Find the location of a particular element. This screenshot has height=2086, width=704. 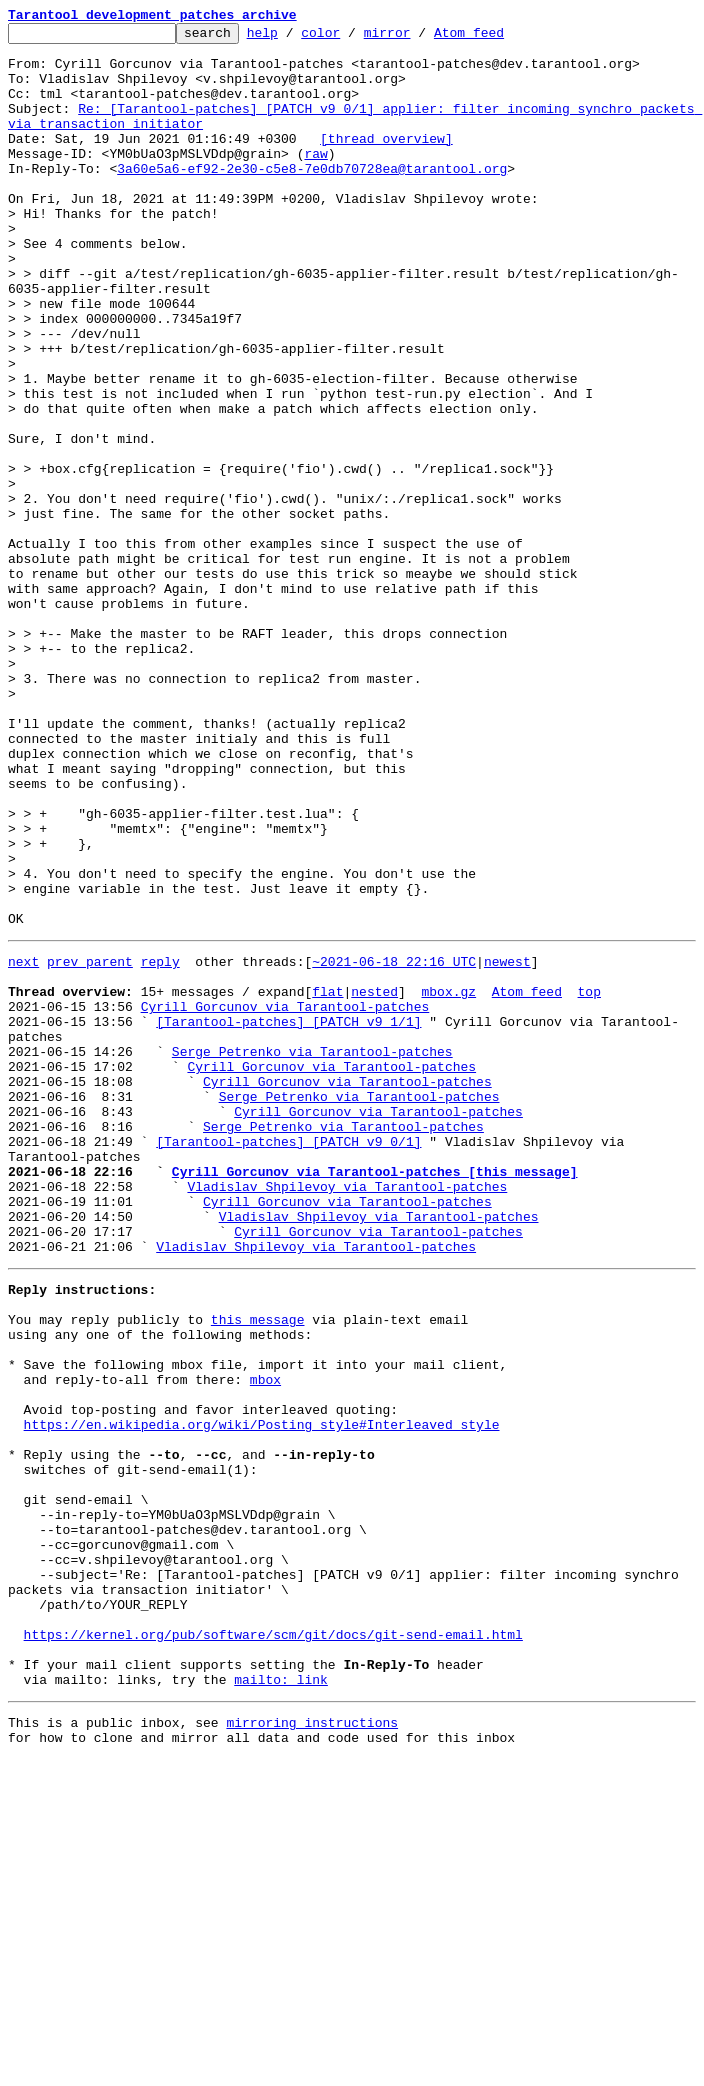

https://en.wikipedia.org/wiki/Posting_style#Interleaved_style is located at coordinates (262, 1694).